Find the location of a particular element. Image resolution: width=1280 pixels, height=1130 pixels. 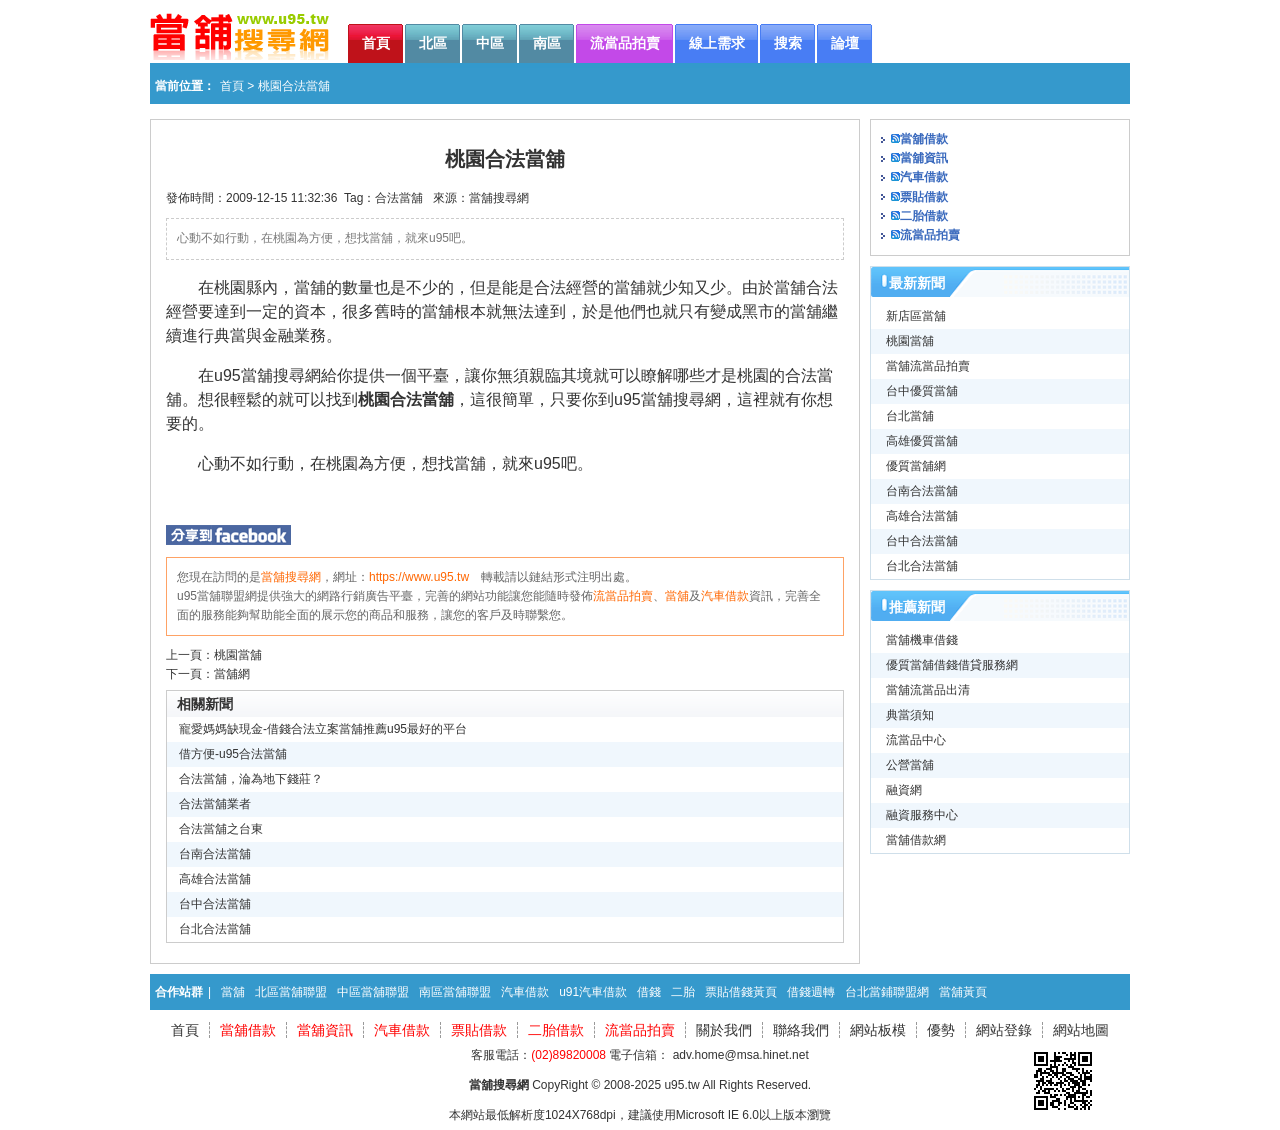

汽車借款 is located at coordinates (725, 596).